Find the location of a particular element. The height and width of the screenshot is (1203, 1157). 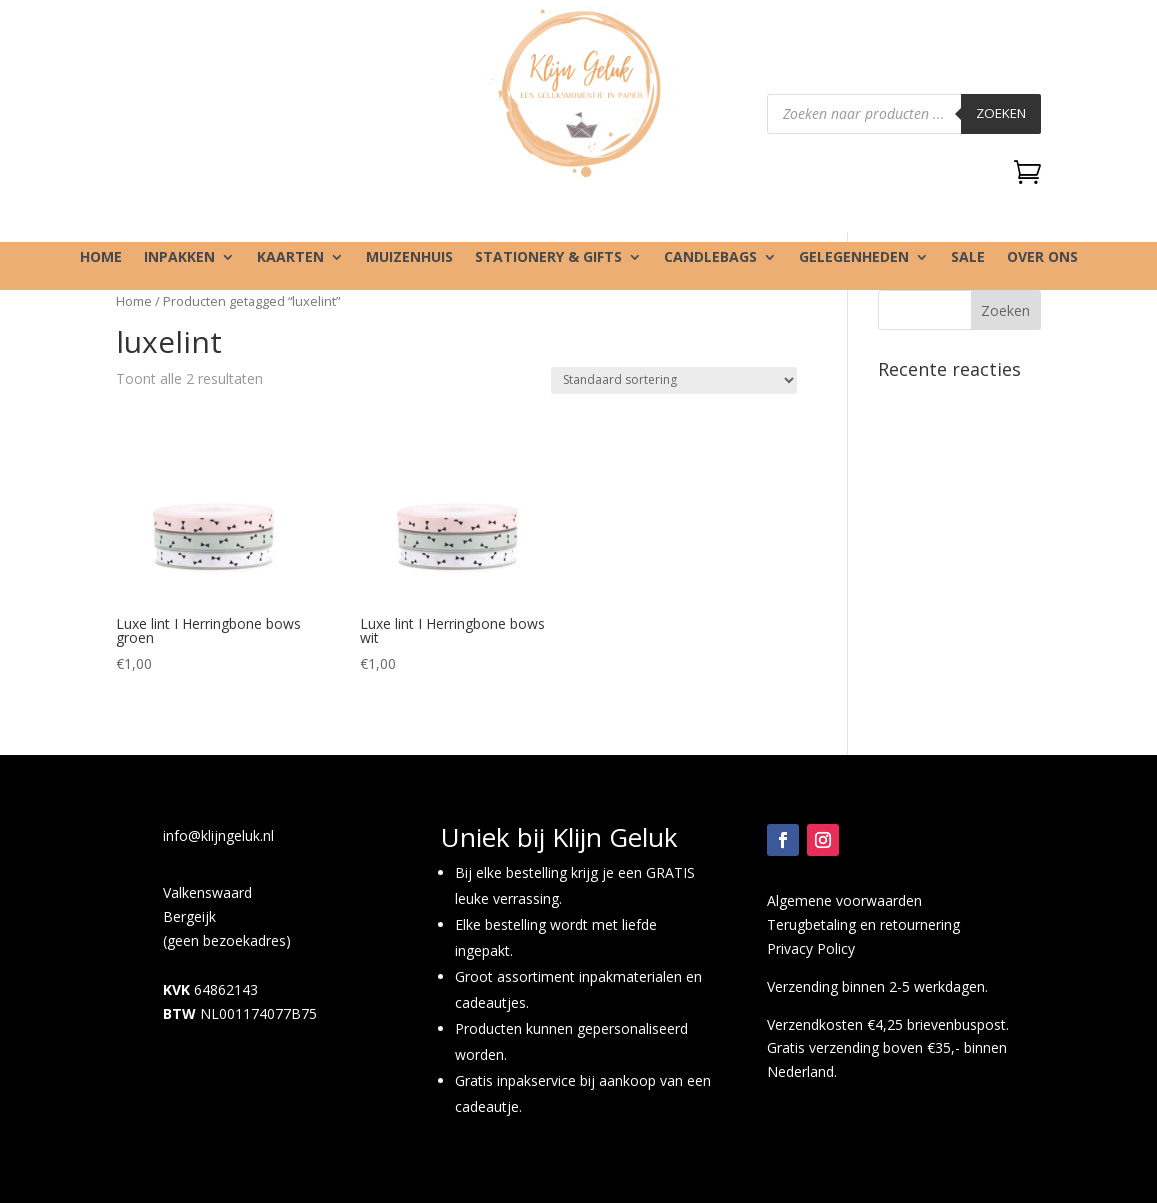

Muizenhuis is located at coordinates (409, 258).